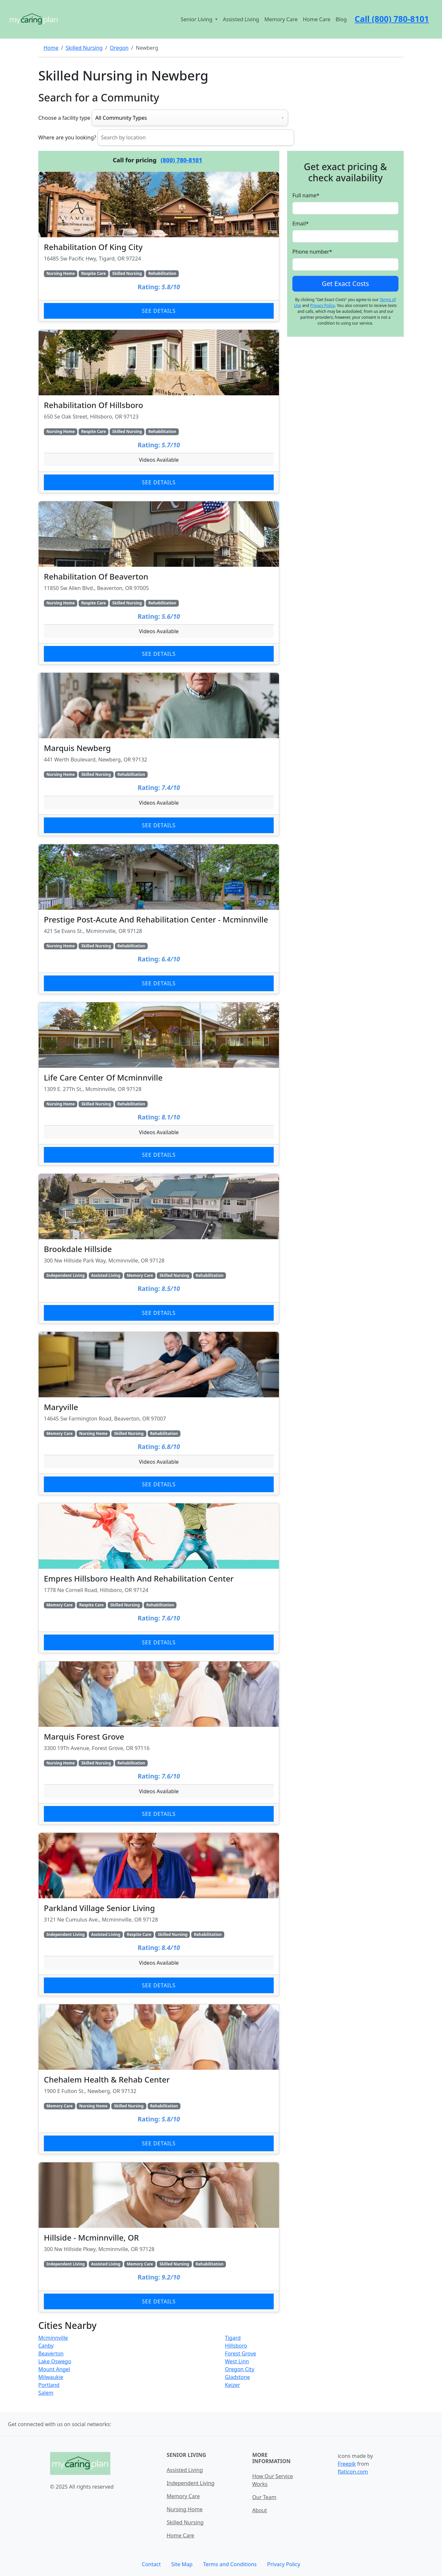  Describe the element at coordinates (233, 2337) in the screenshot. I see `Tigard` at that location.